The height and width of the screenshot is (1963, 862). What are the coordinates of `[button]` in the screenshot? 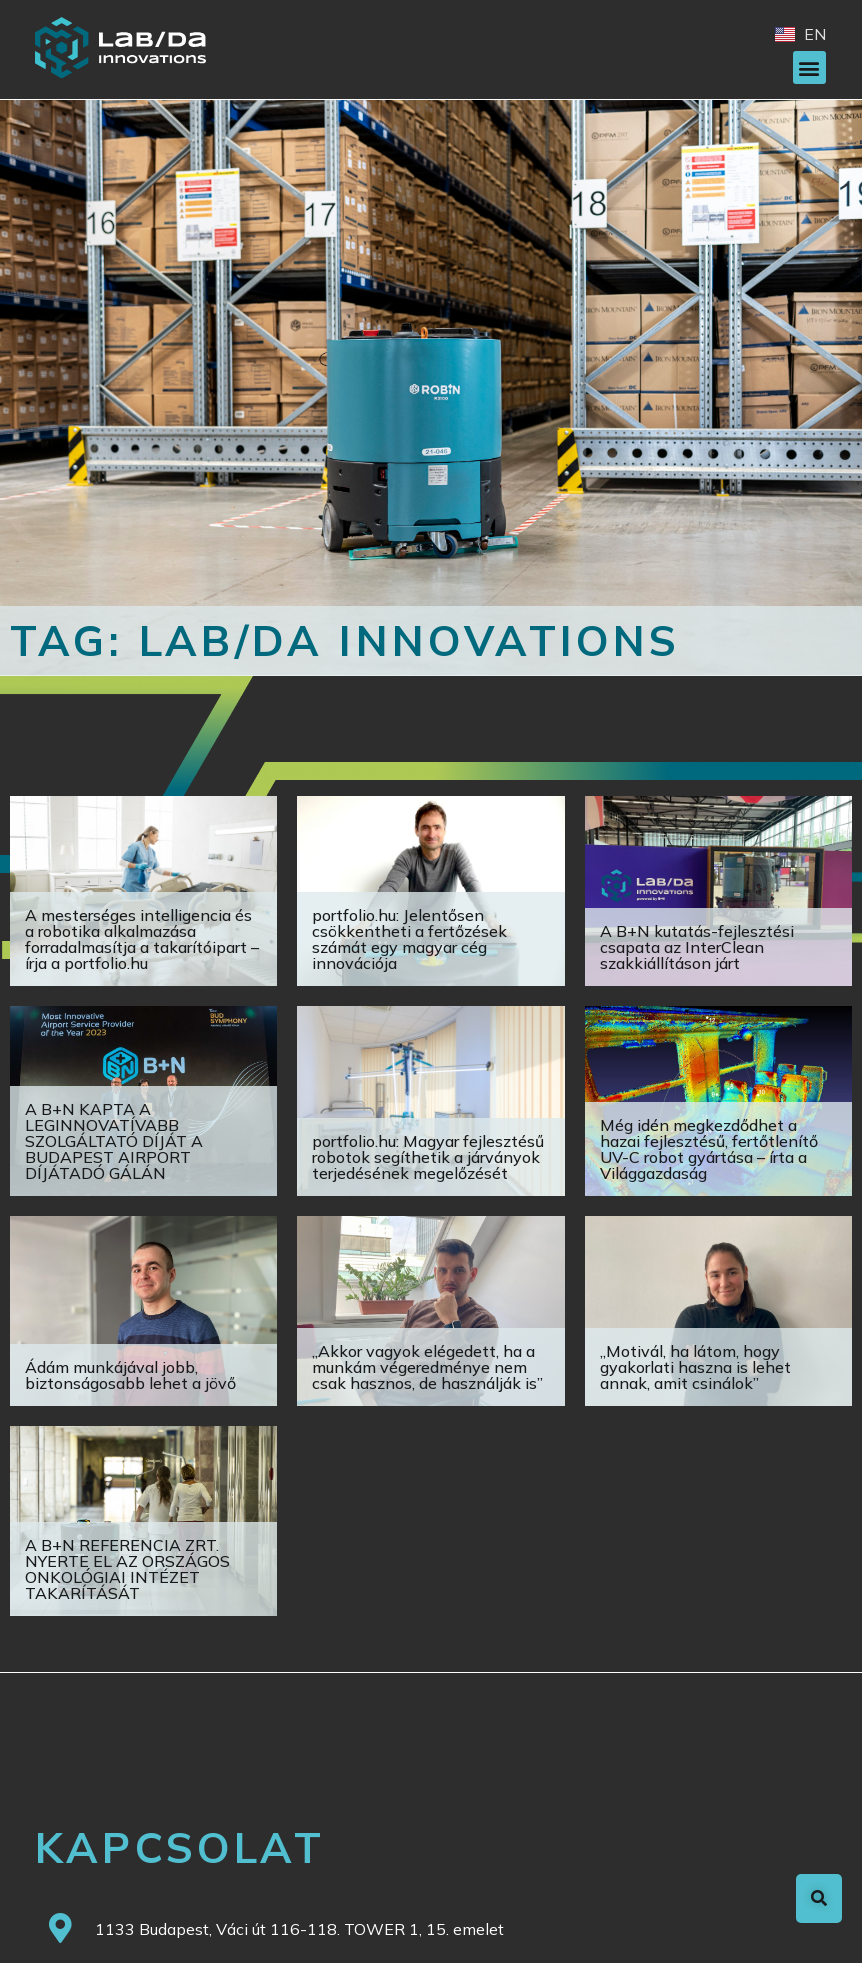 It's located at (809, 67).